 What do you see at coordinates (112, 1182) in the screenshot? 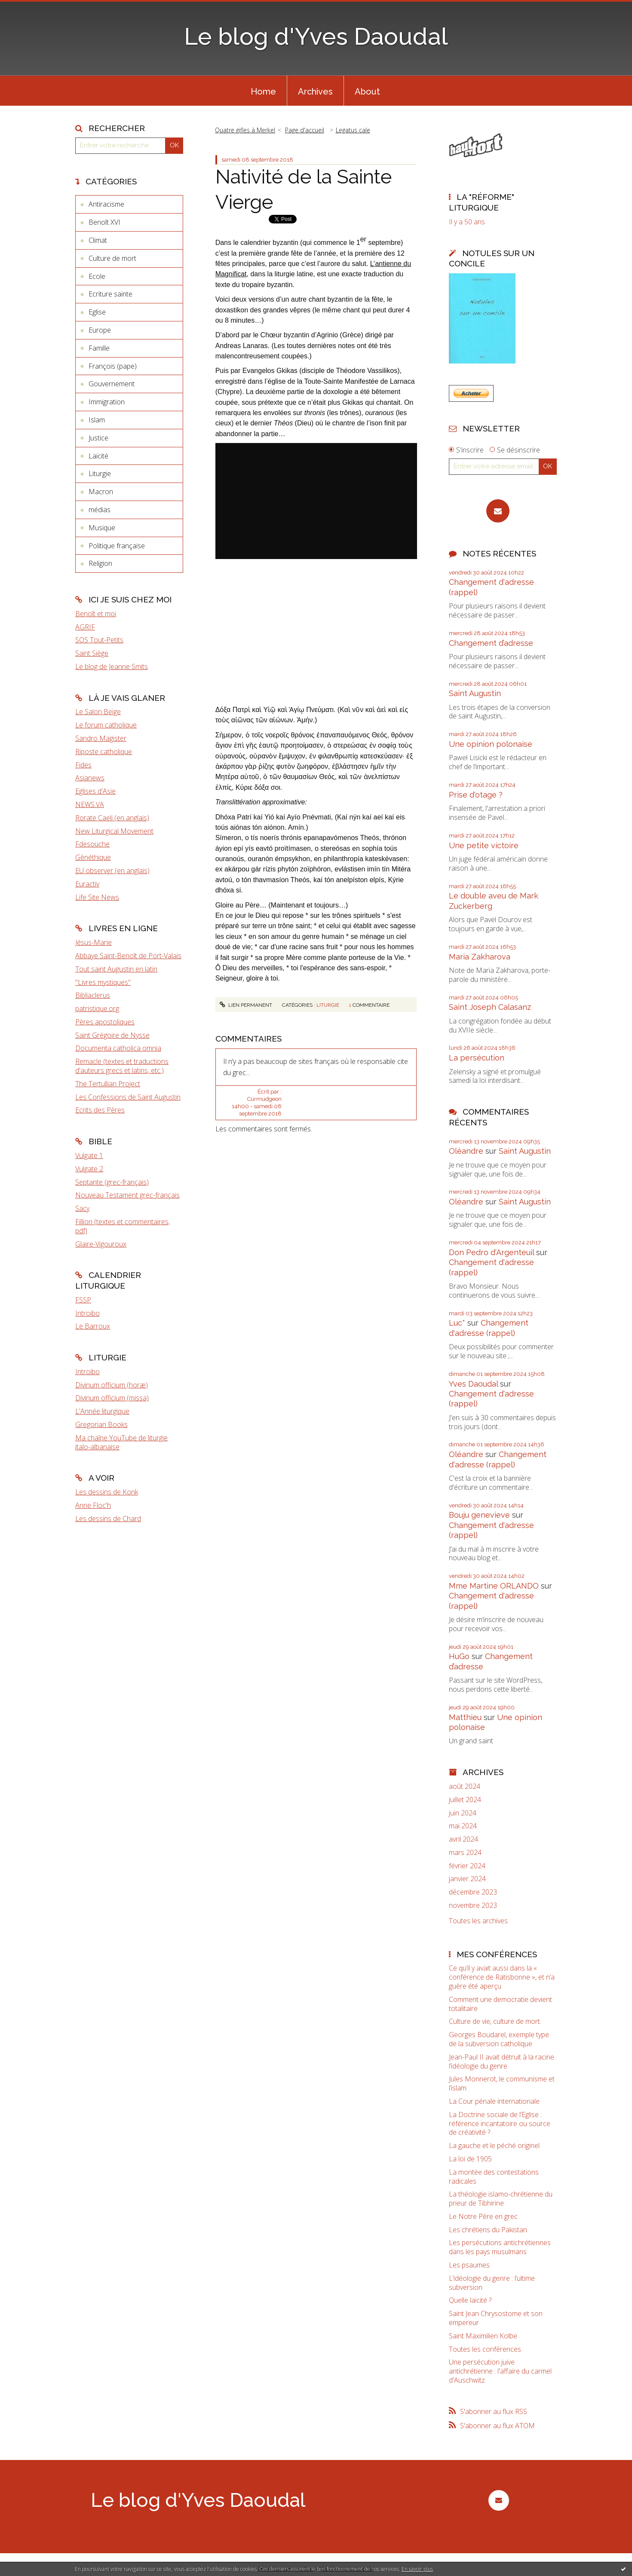
I see `Septante (grec-français)` at bounding box center [112, 1182].